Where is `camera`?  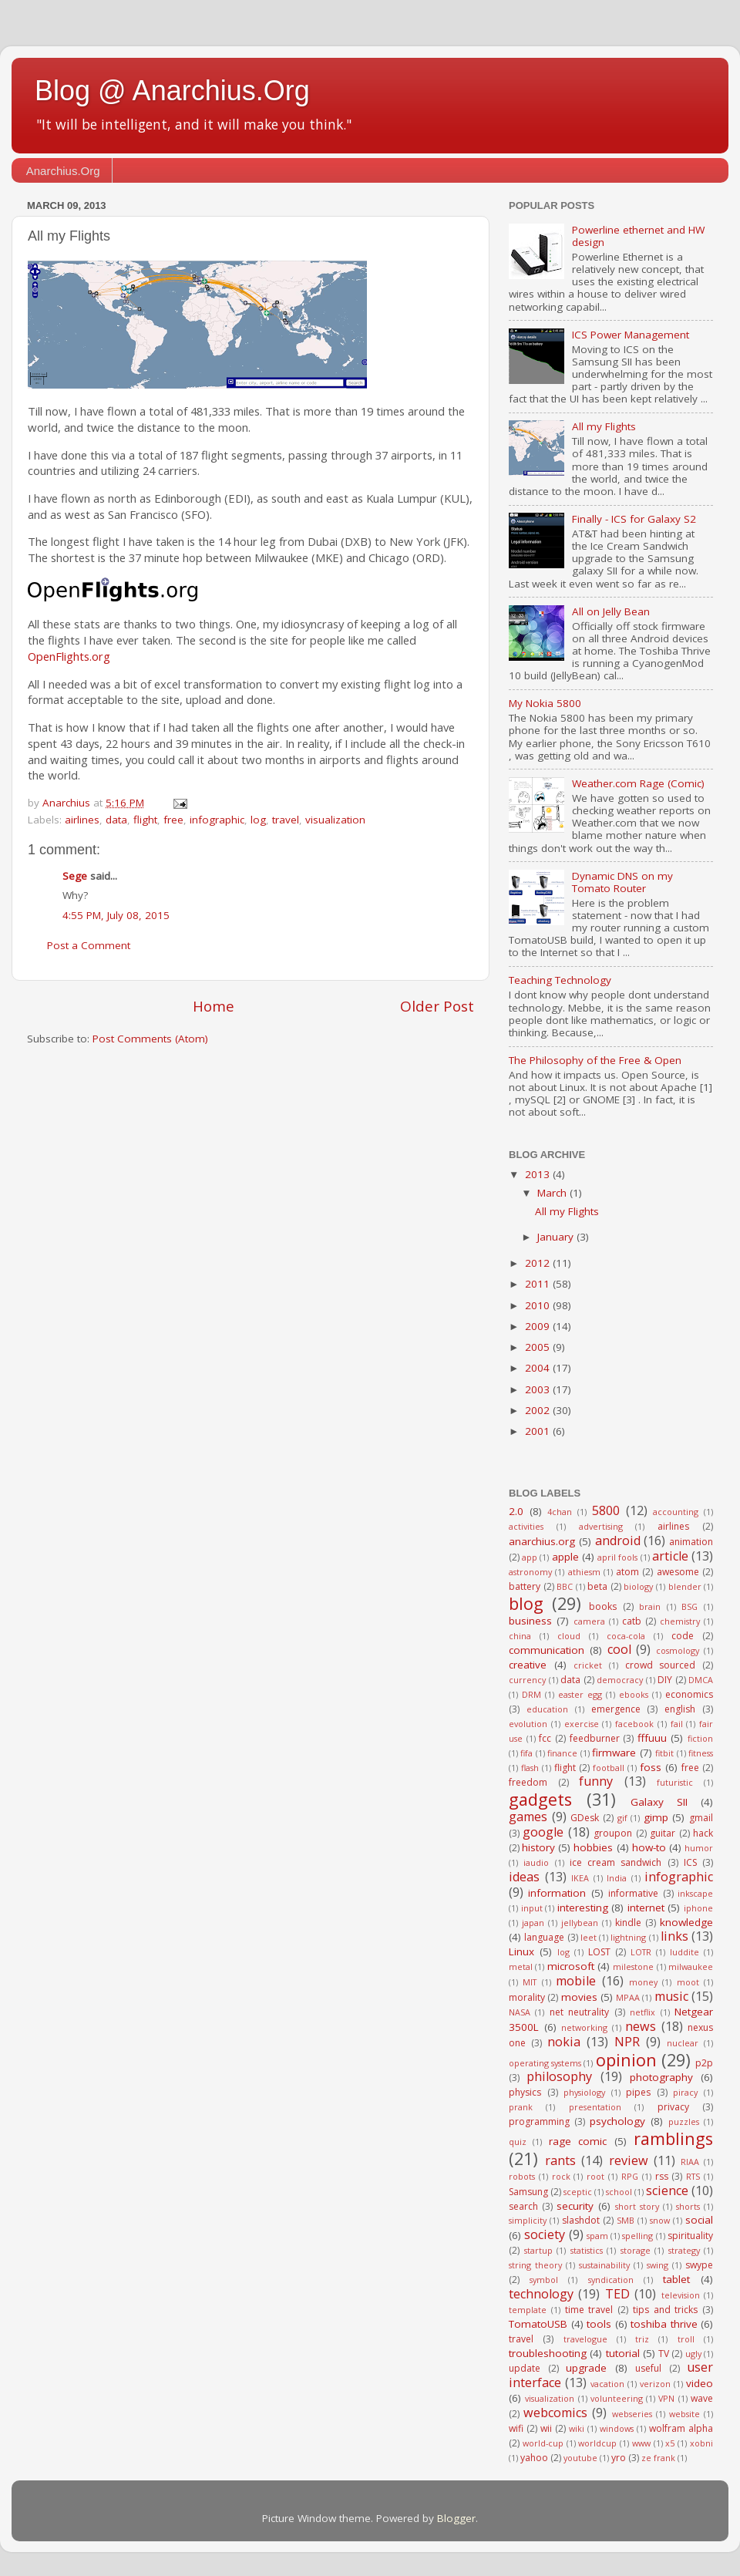 camera is located at coordinates (589, 1621).